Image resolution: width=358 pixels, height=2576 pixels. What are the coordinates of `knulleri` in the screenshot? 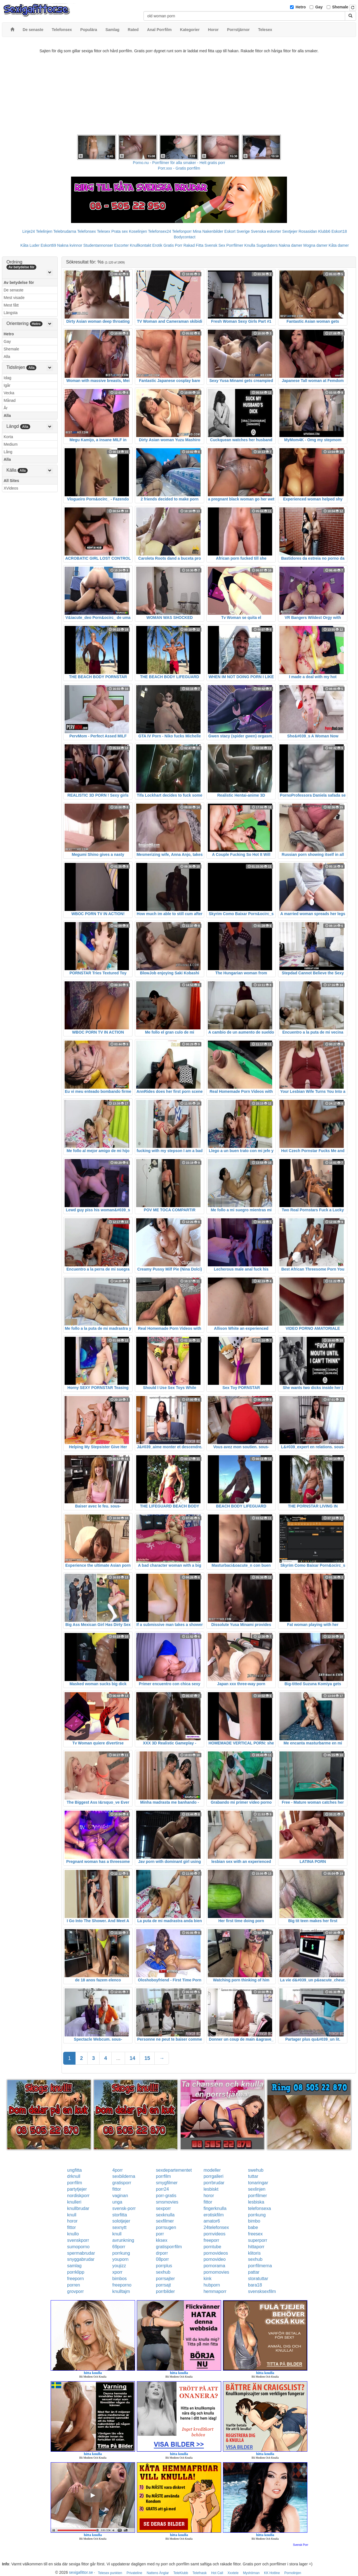 It's located at (74, 2202).